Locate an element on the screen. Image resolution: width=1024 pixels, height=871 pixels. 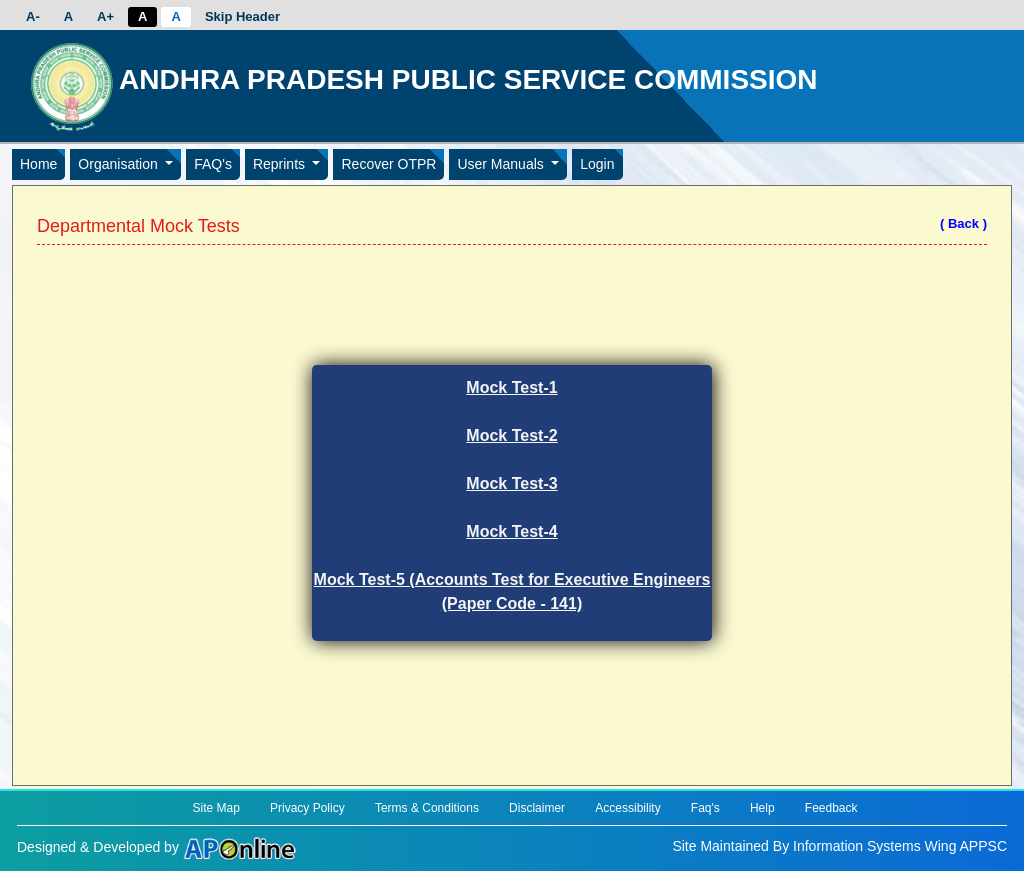
Login is located at coordinates (597, 164).